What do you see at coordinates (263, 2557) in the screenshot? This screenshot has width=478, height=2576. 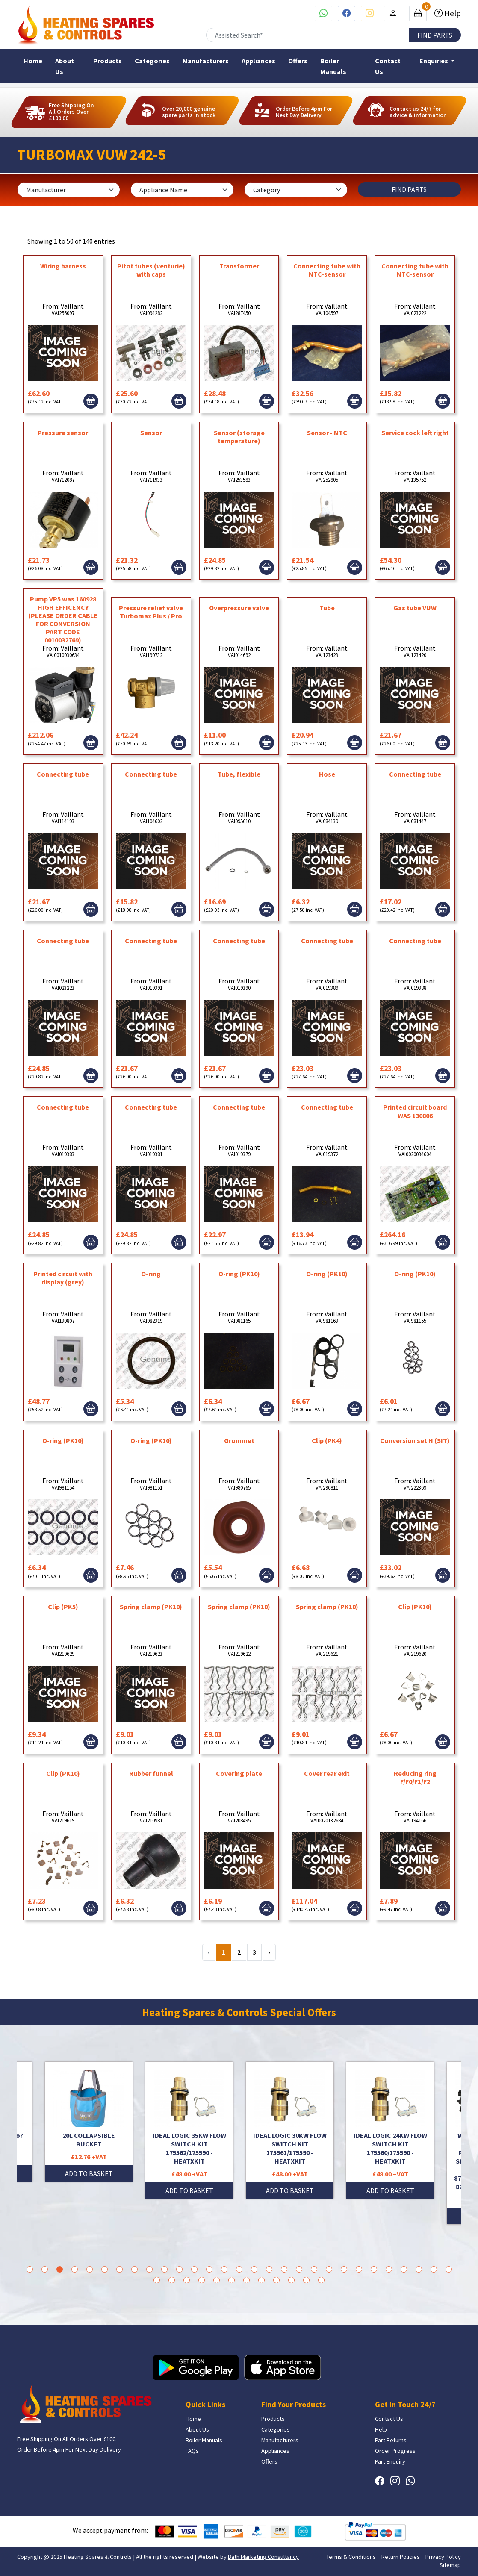 I see `Bath Marketing Consultancy` at bounding box center [263, 2557].